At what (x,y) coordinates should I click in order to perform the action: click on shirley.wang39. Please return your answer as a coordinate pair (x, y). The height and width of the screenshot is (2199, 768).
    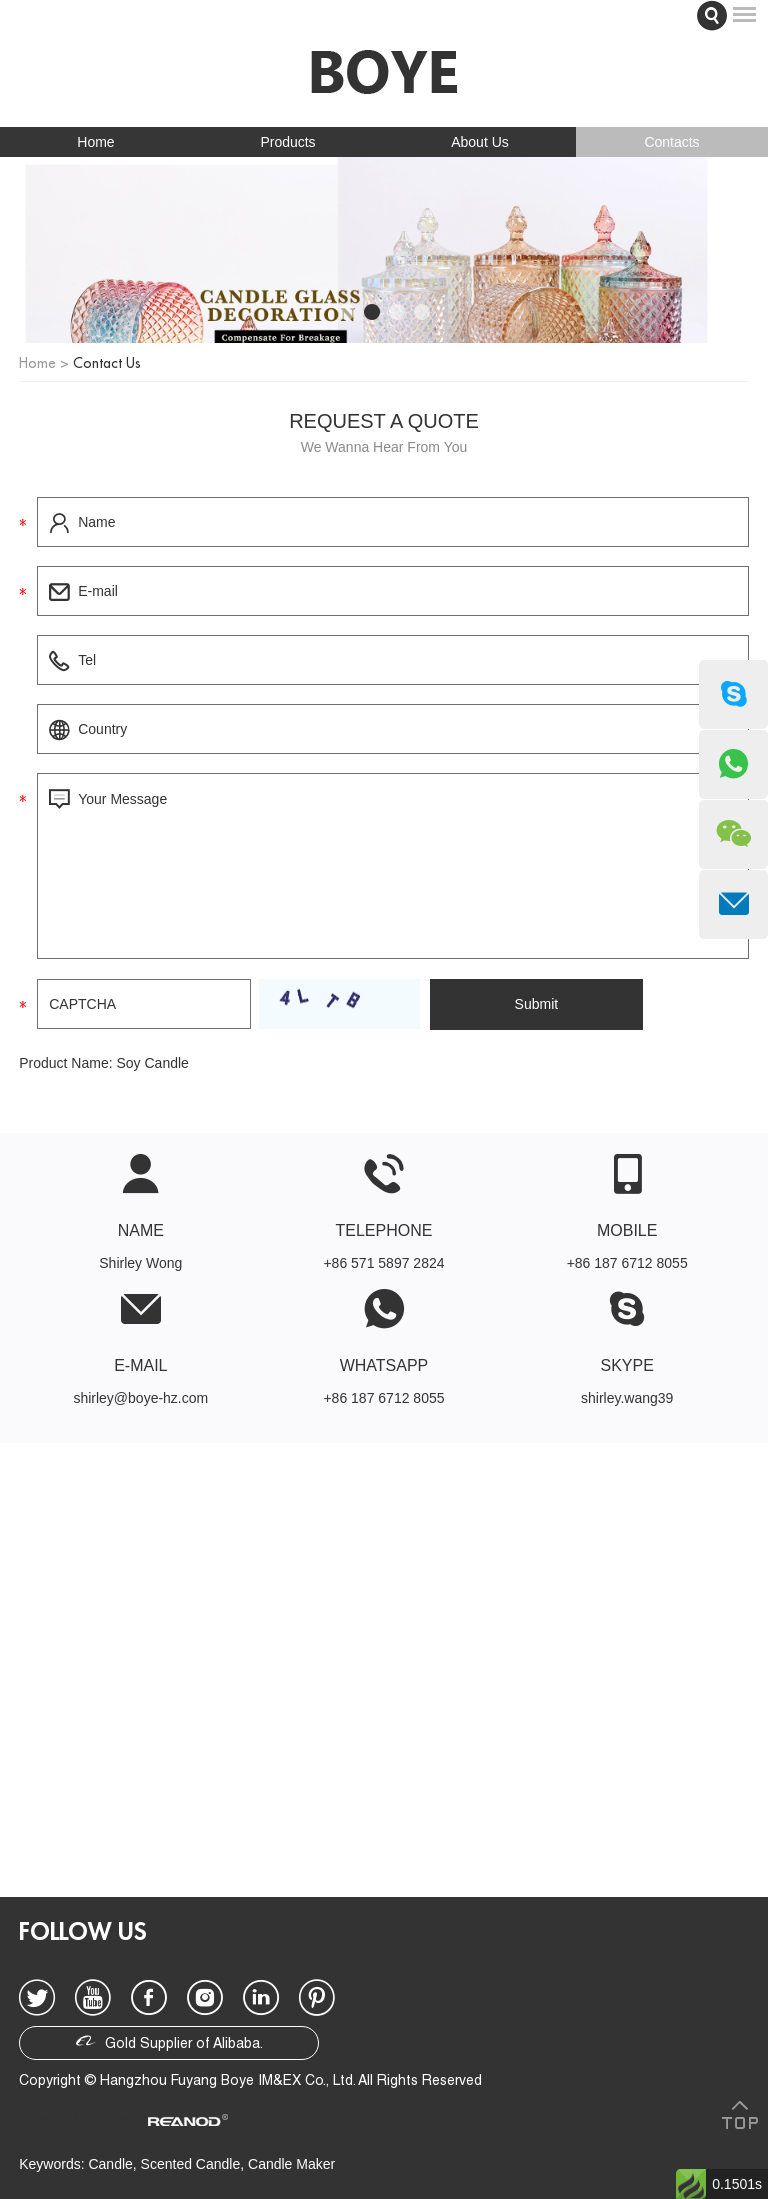
    Looking at the image, I should click on (627, 1398).